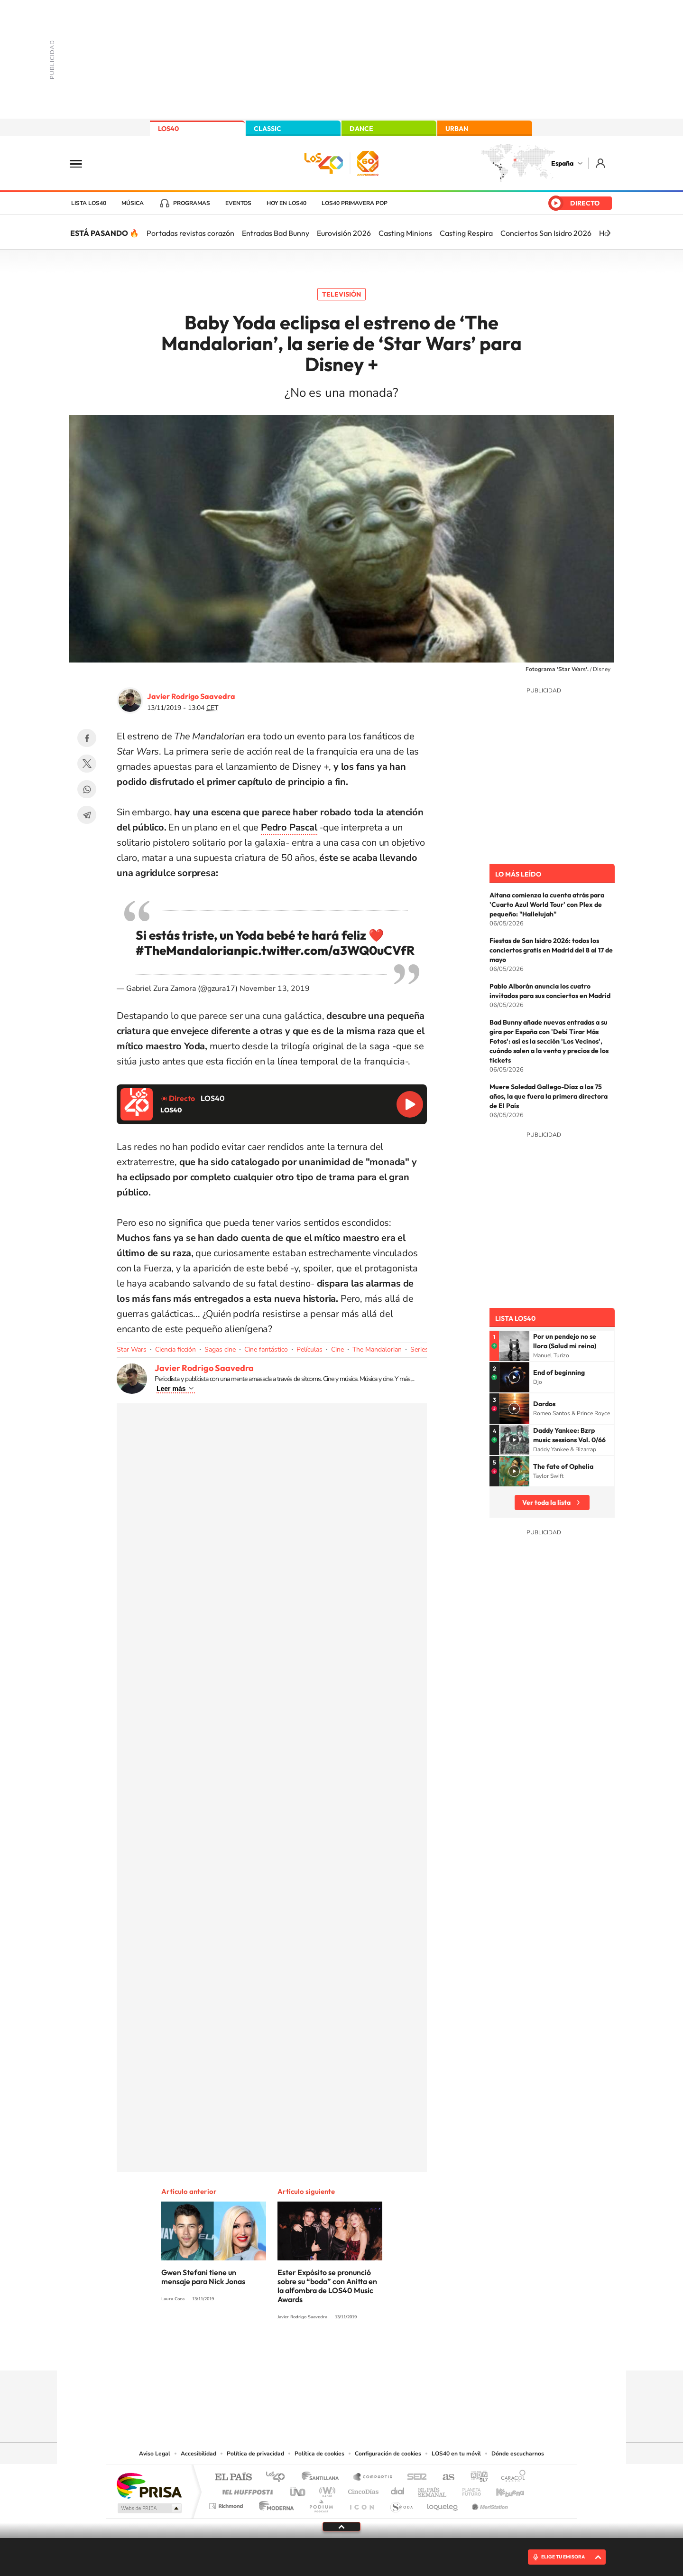  Describe the element at coordinates (190, 233) in the screenshot. I see `Portadas revistas corazón` at that location.